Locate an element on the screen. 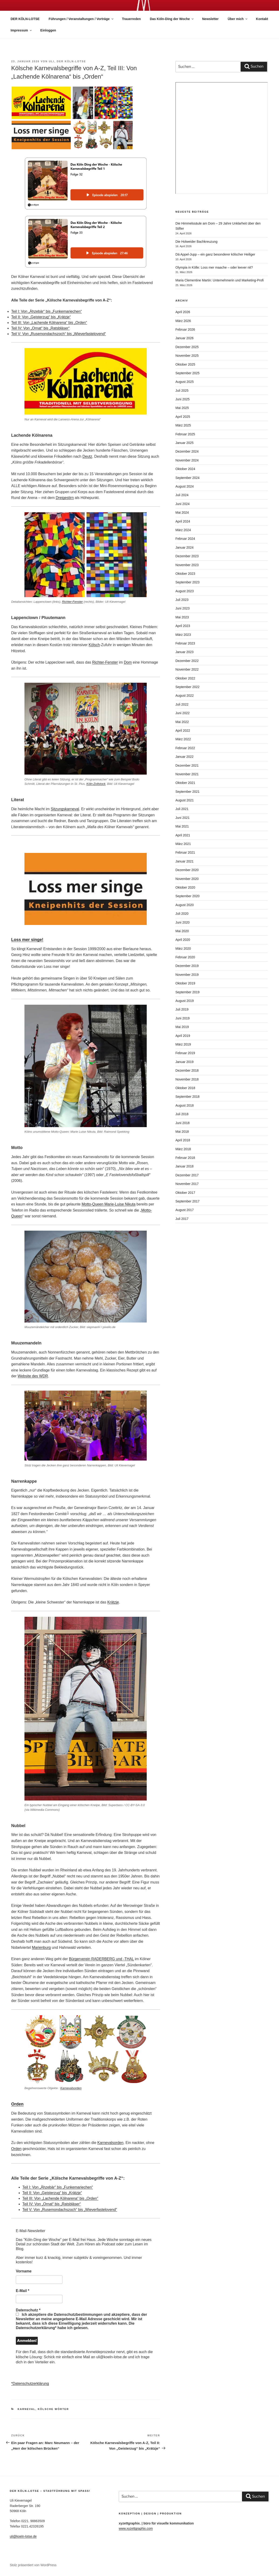 The width and height of the screenshot is (279, 2576). 1 [button] is located at coordinates (68, 1512).